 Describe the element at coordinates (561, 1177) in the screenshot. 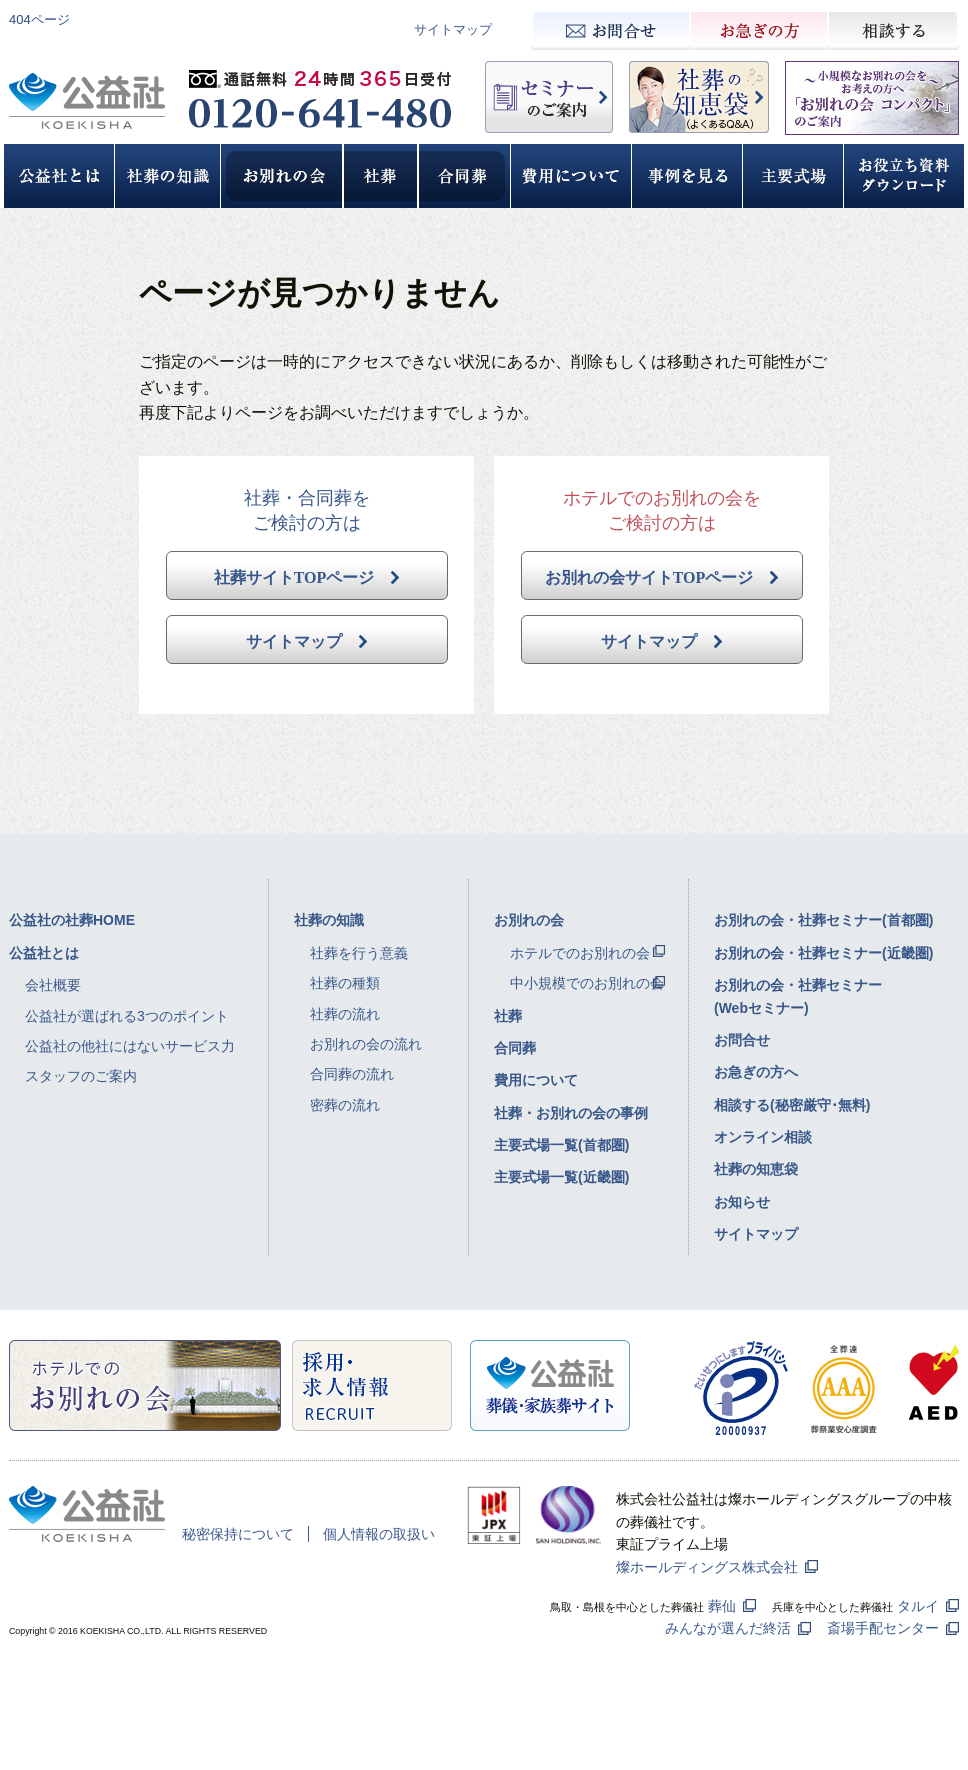

I see `主要式場一覧(近畿圏)` at that location.